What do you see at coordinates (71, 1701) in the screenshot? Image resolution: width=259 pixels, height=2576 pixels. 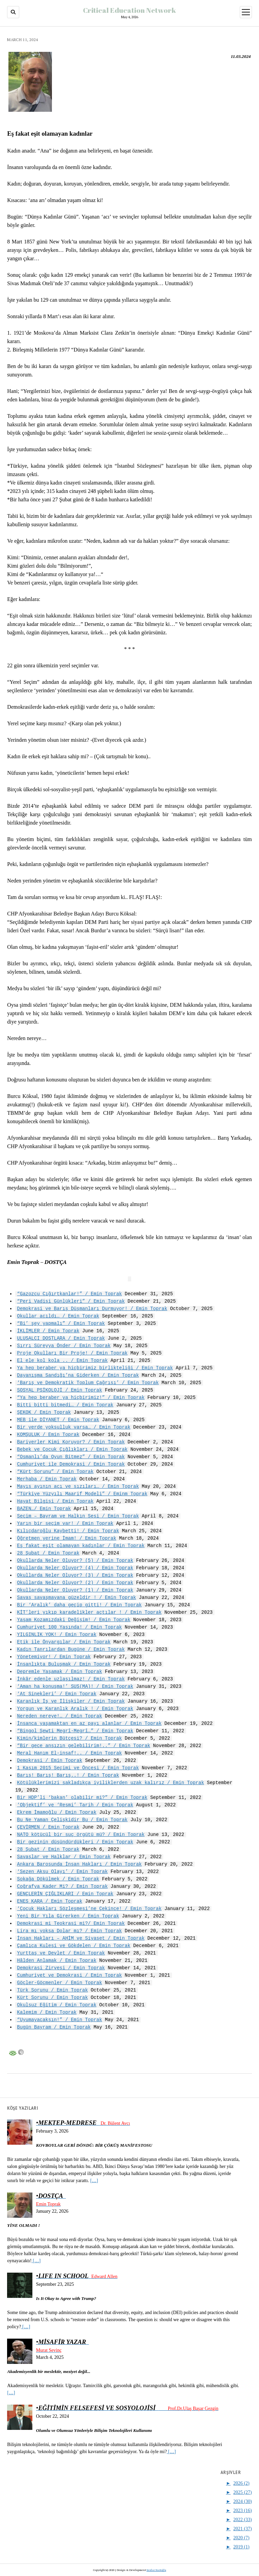 I see `Karanlık İş ve İlişkiler / Emin Toprak` at bounding box center [71, 1701].